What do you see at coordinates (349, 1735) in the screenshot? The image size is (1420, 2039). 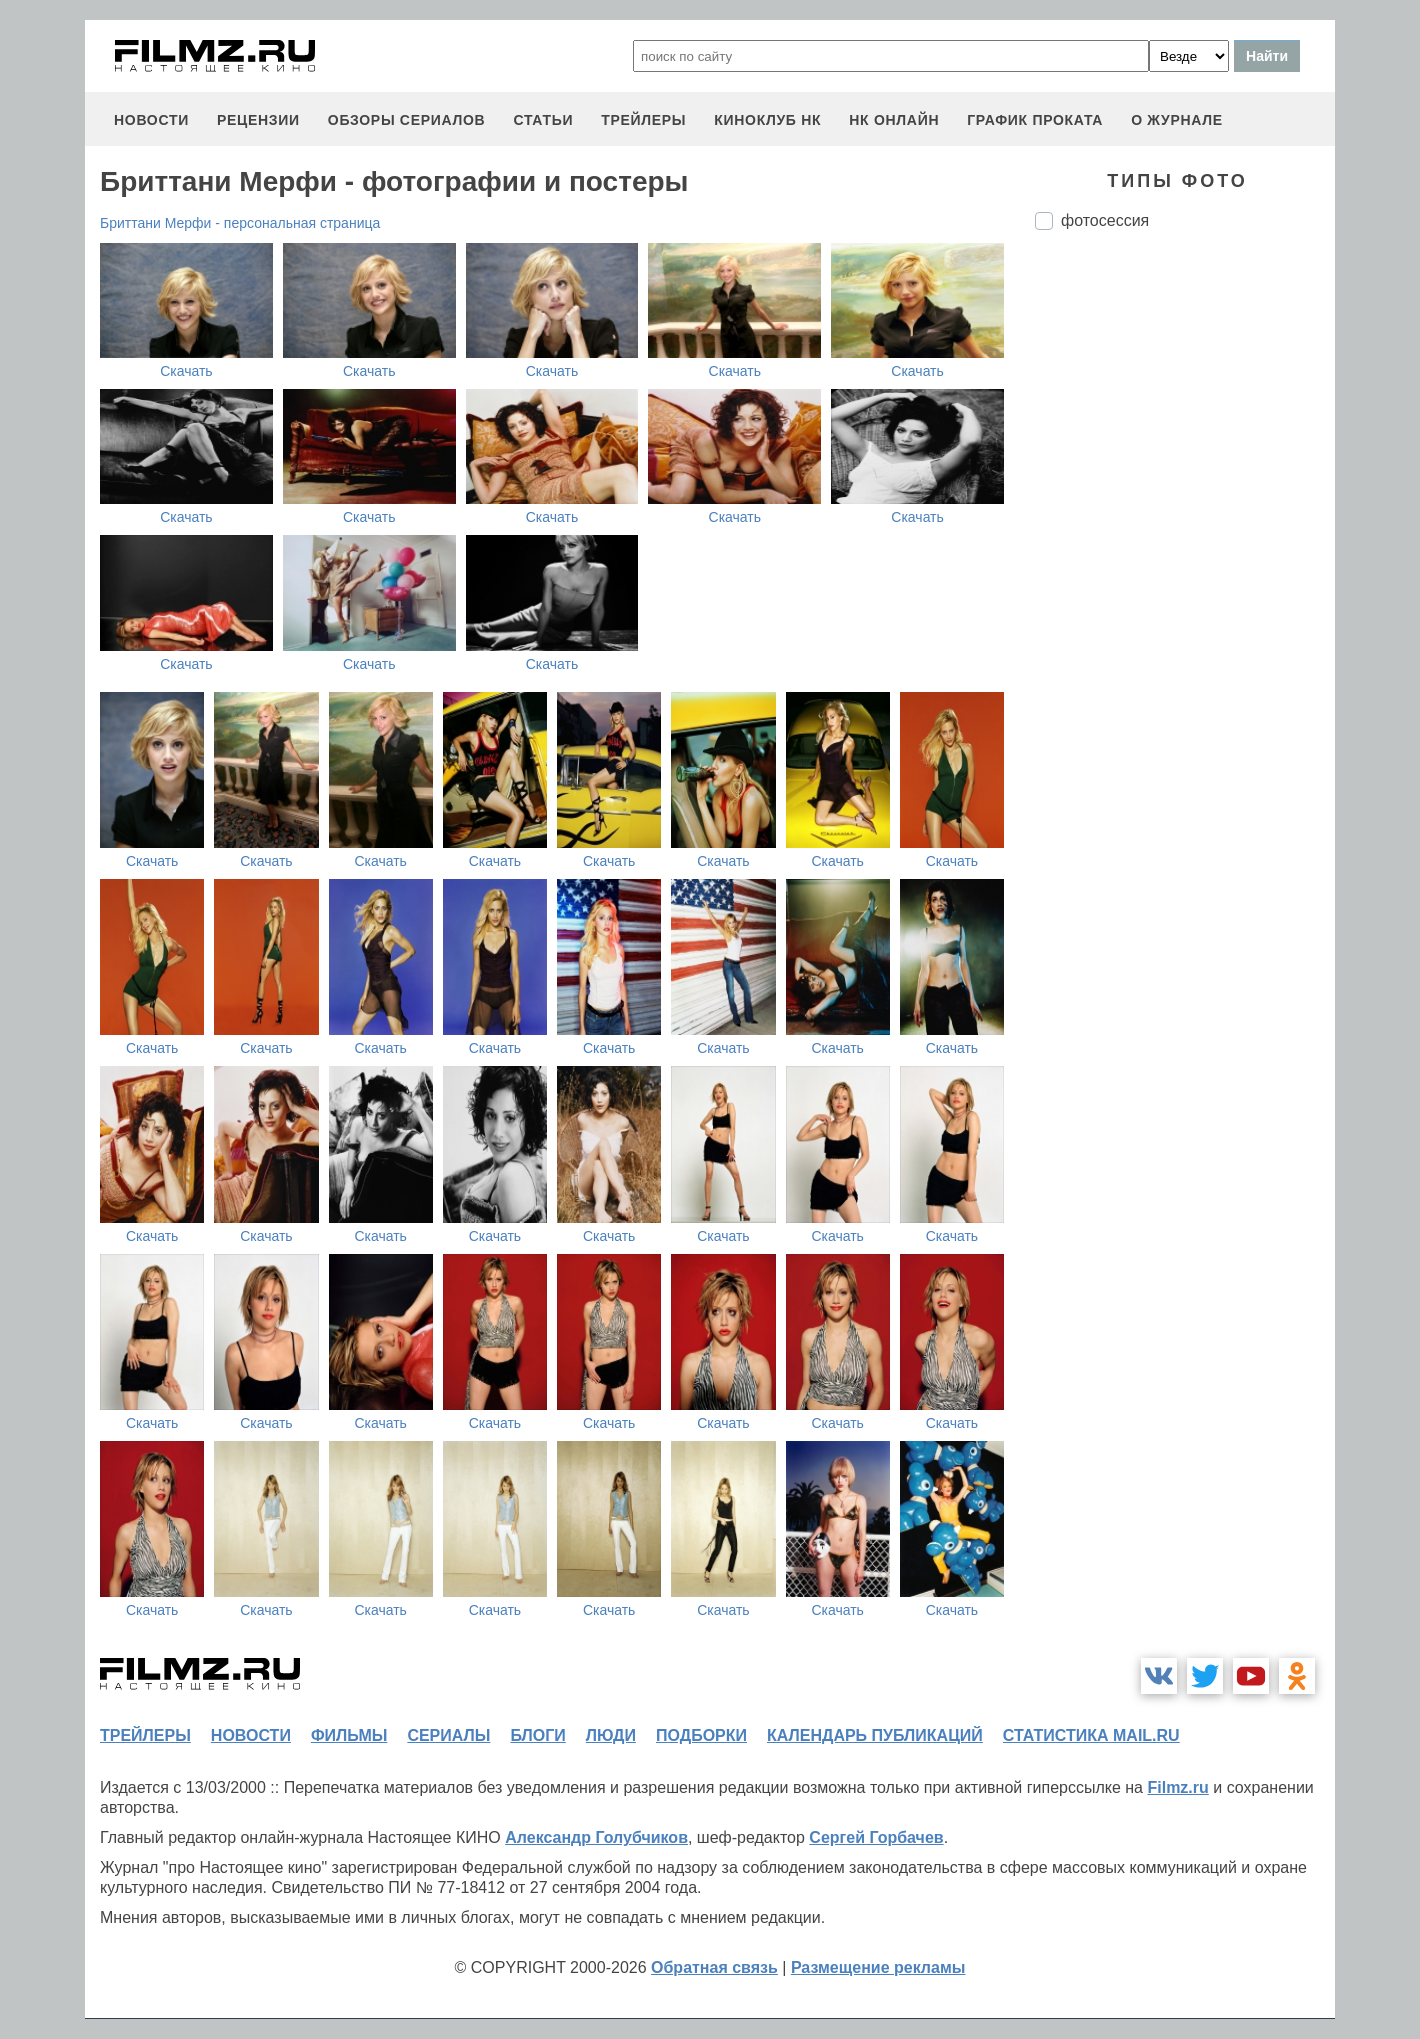 I see `фильмы` at bounding box center [349, 1735].